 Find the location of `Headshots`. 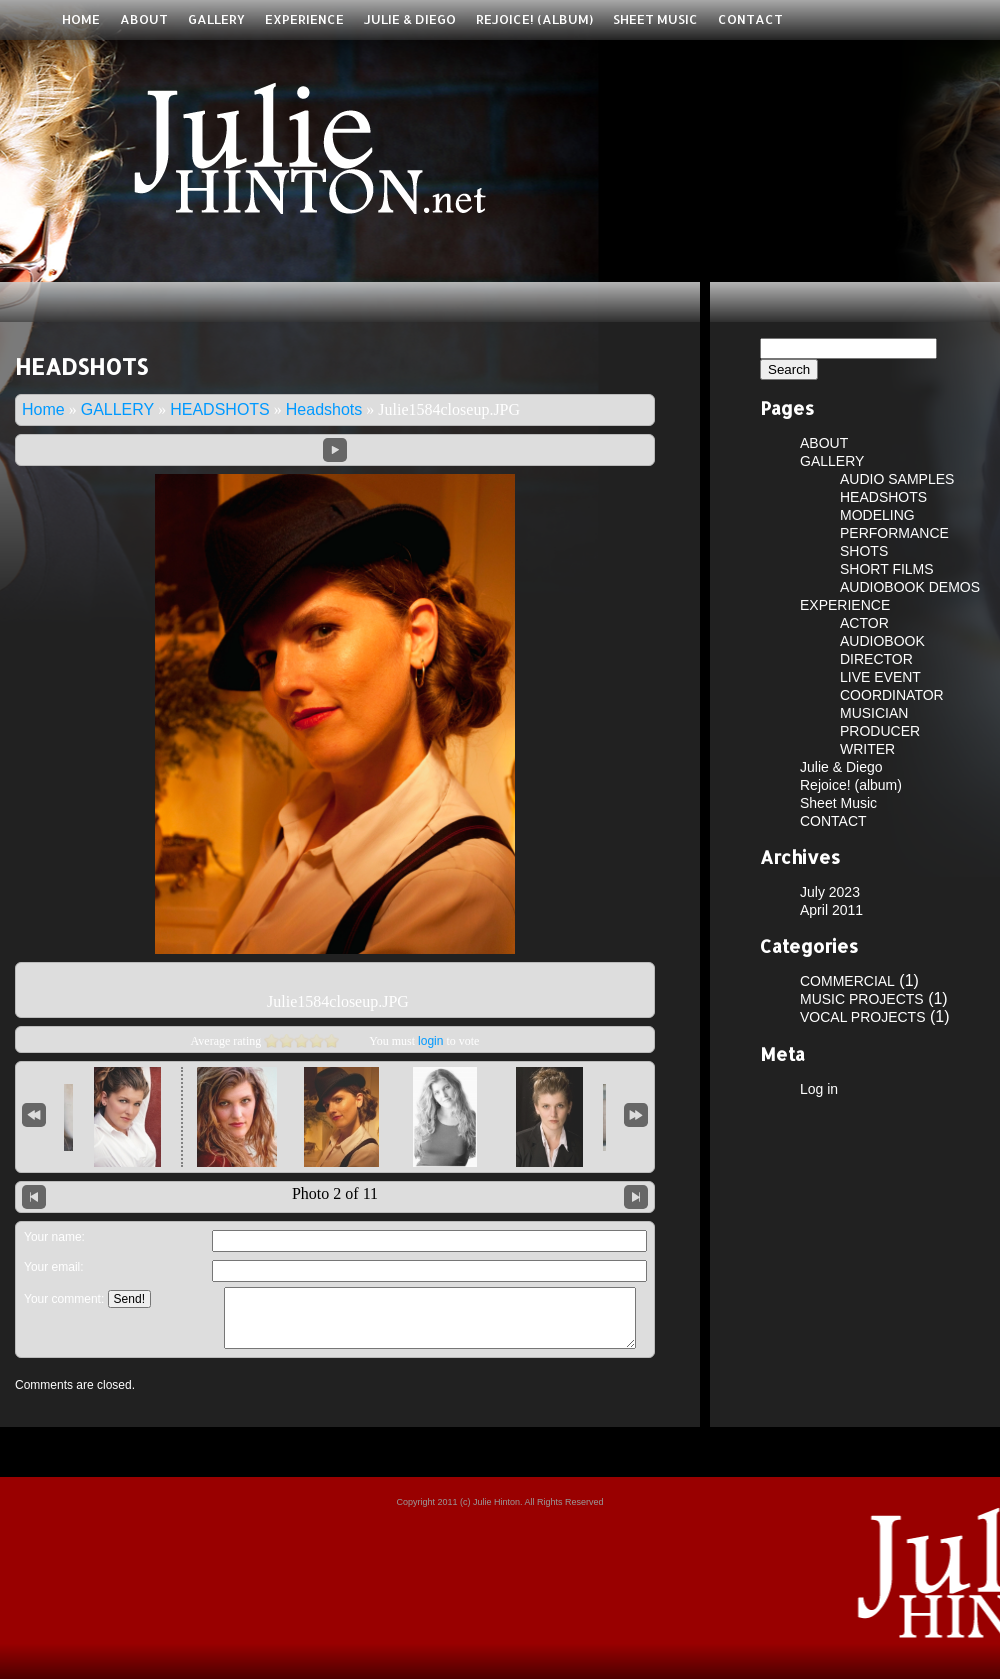

Headshots is located at coordinates (324, 409).